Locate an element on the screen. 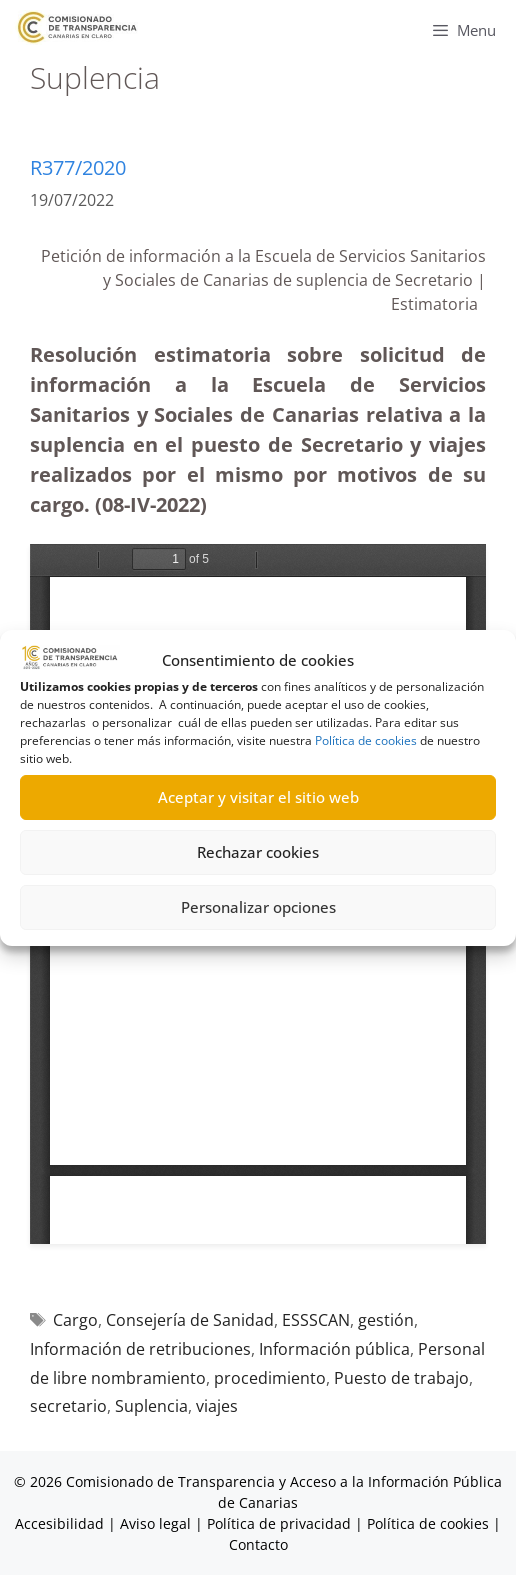 Image resolution: width=516 pixels, height=1575 pixels. ESSSCAN is located at coordinates (316, 1320).